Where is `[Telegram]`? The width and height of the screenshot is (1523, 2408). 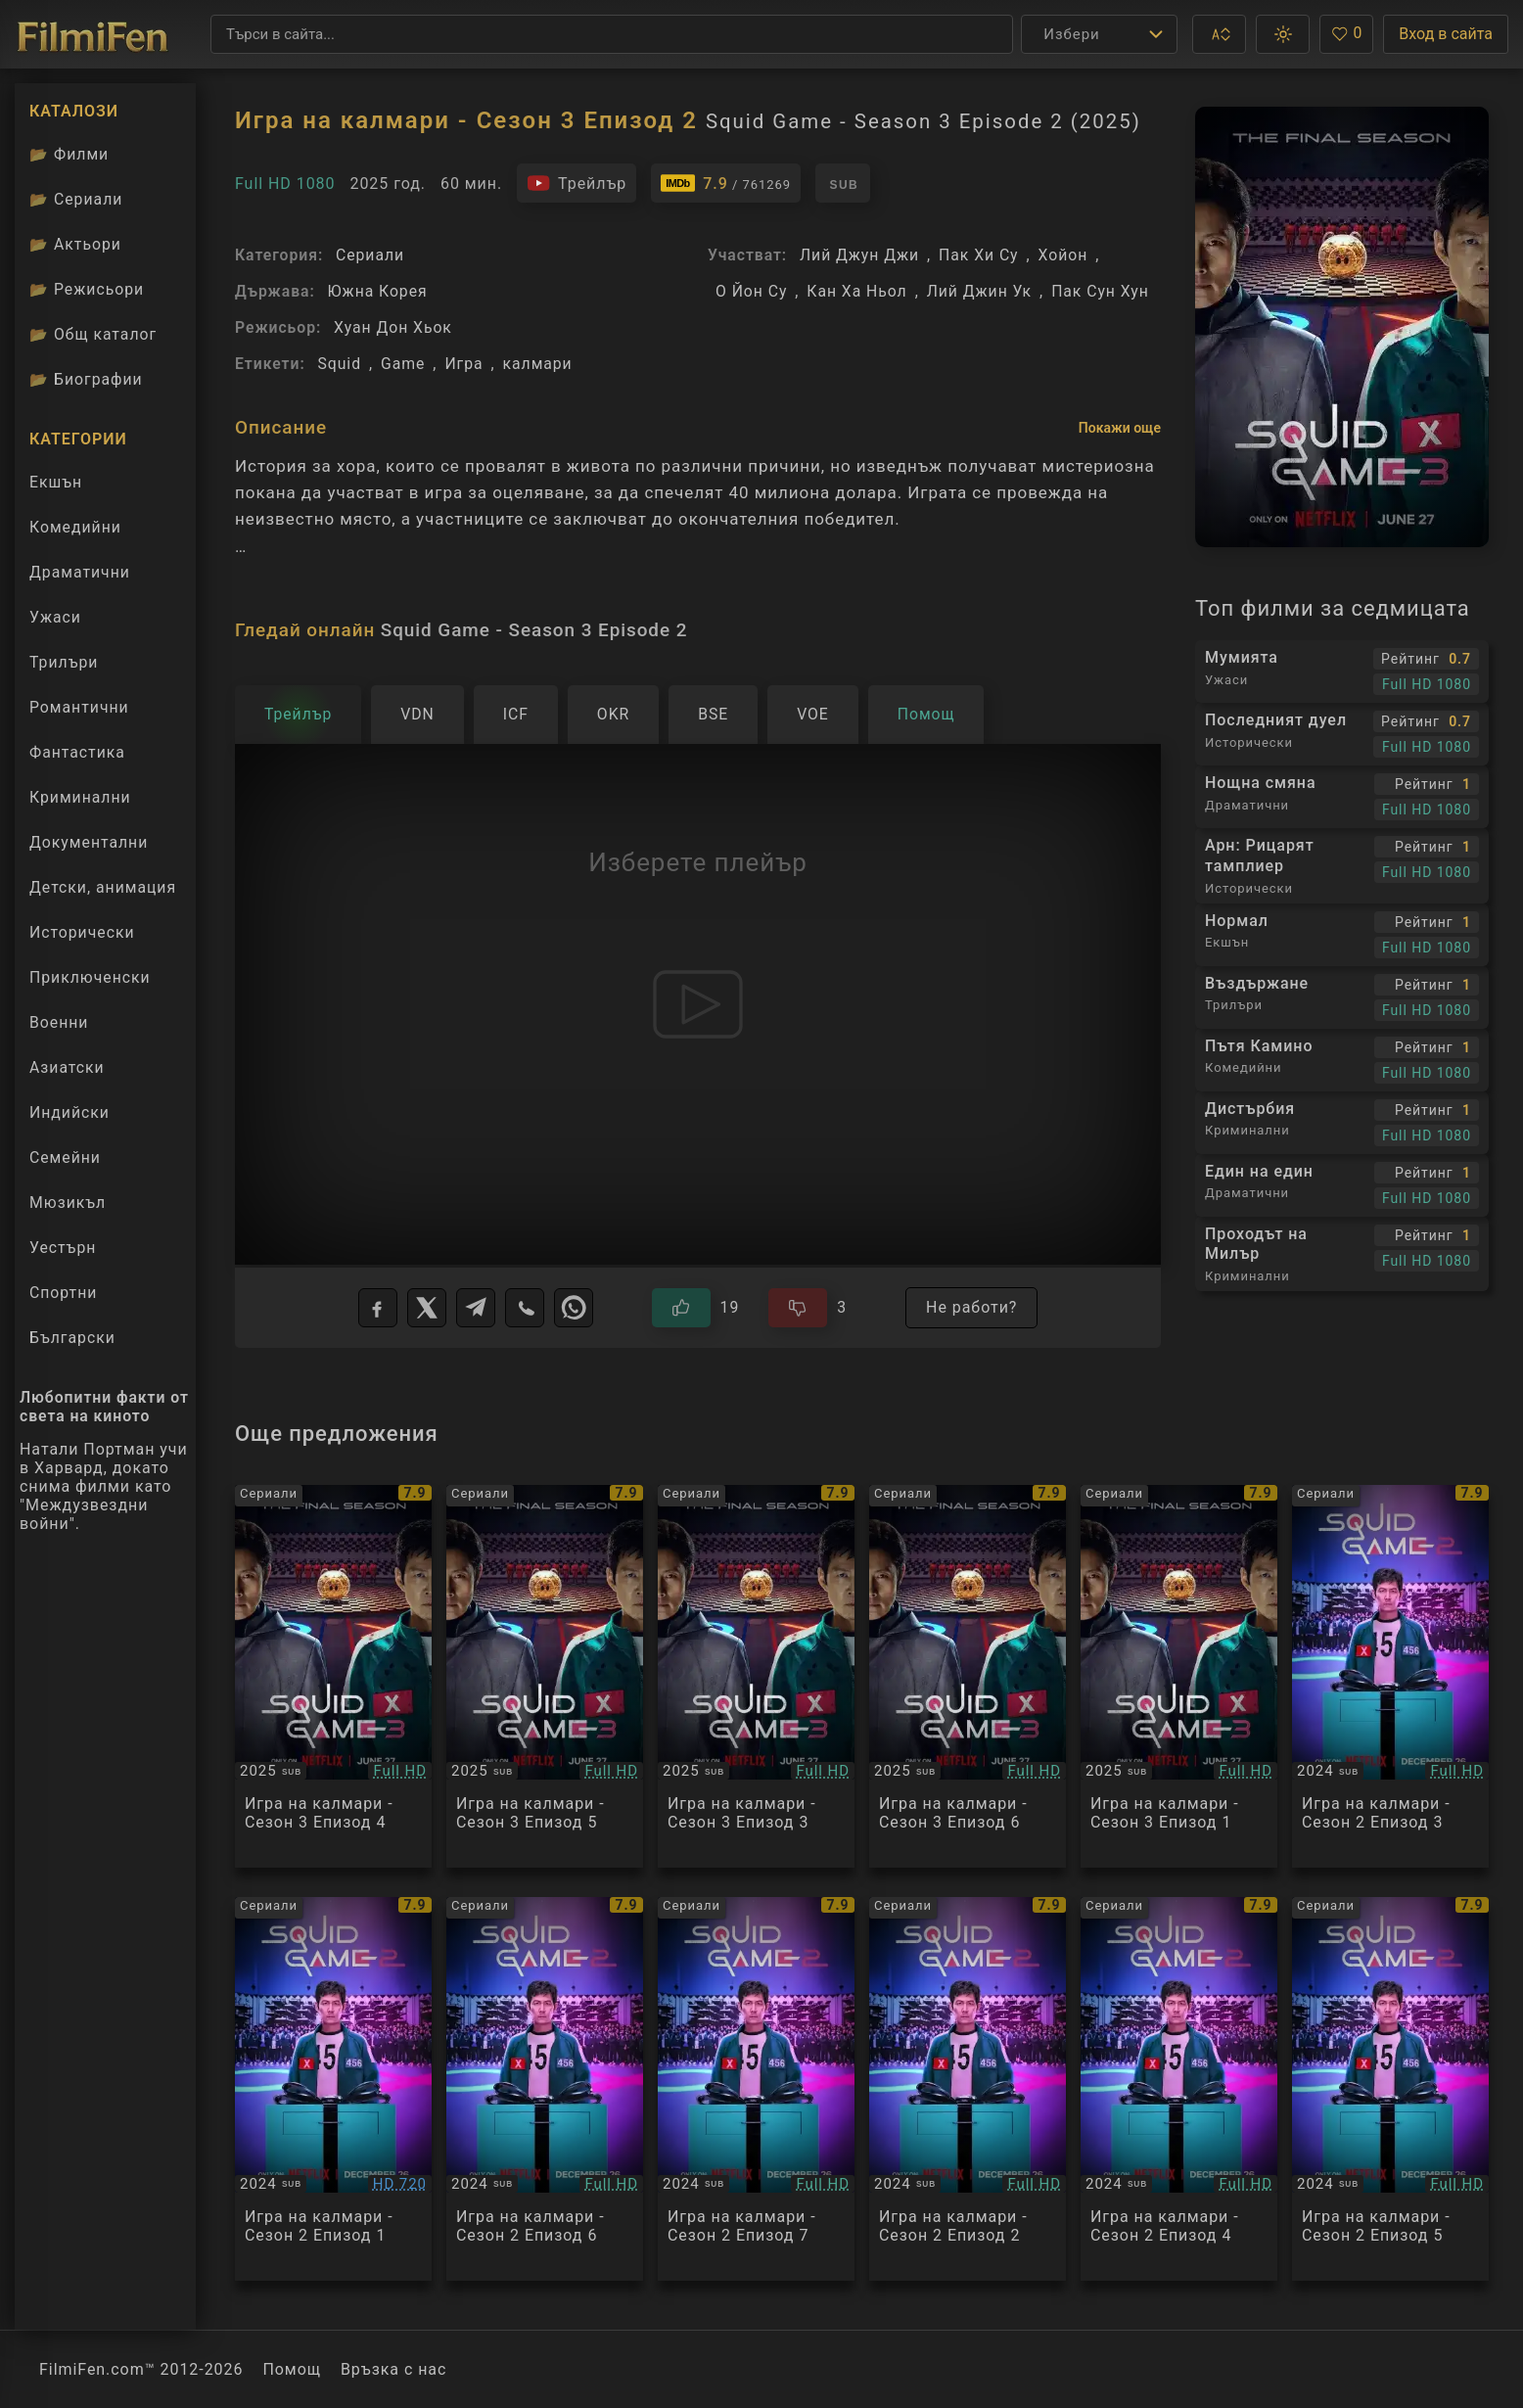
[Telegram] is located at coordinates (475, 1307).